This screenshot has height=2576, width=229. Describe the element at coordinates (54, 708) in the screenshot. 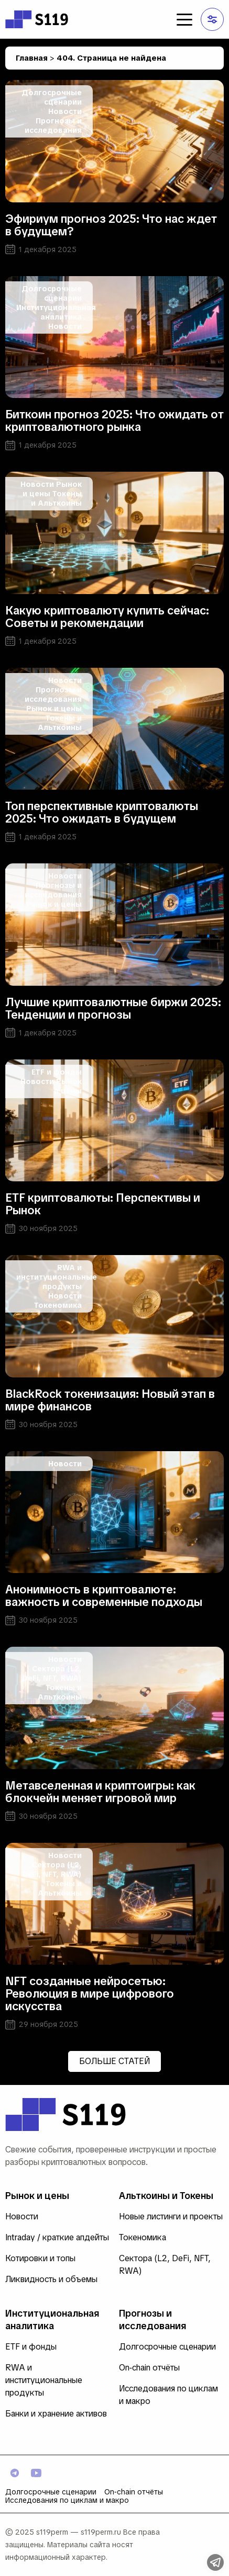

I see `Рынок и цены` at that location.